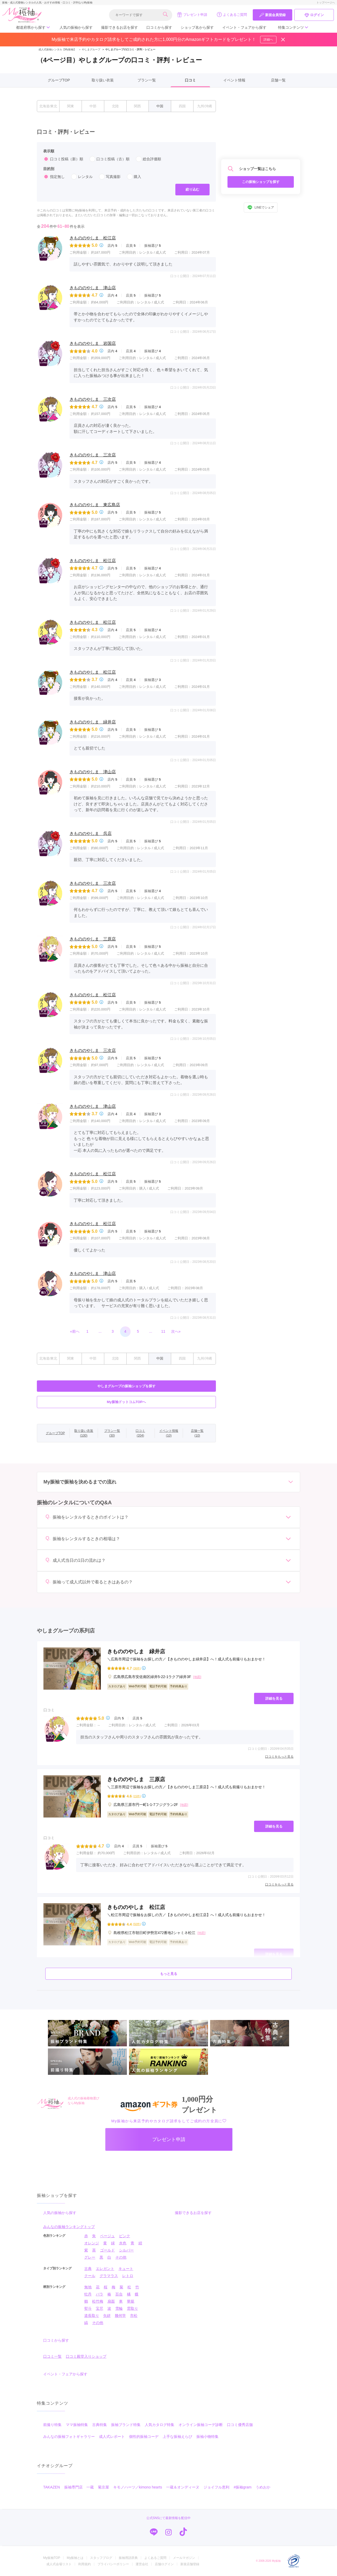 This screenshot has width=337, height=2576. I want to click on 11, so click(163, 1331).